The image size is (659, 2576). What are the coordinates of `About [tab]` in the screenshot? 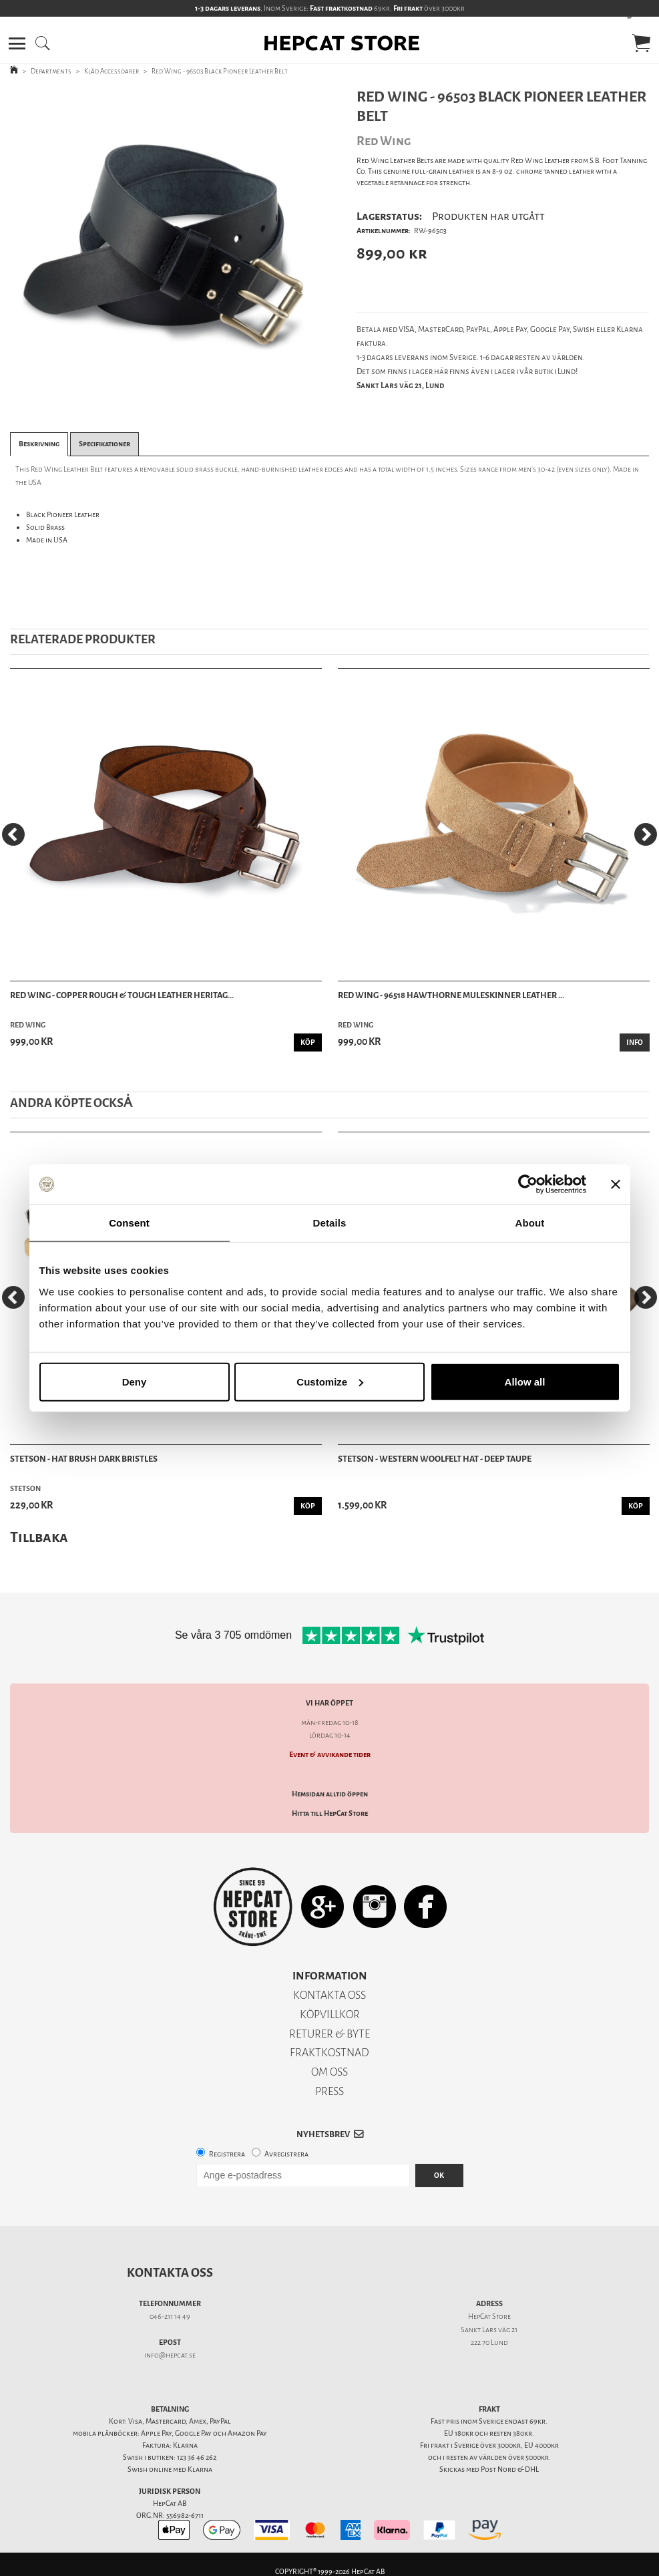 It's located at (530, 1223).